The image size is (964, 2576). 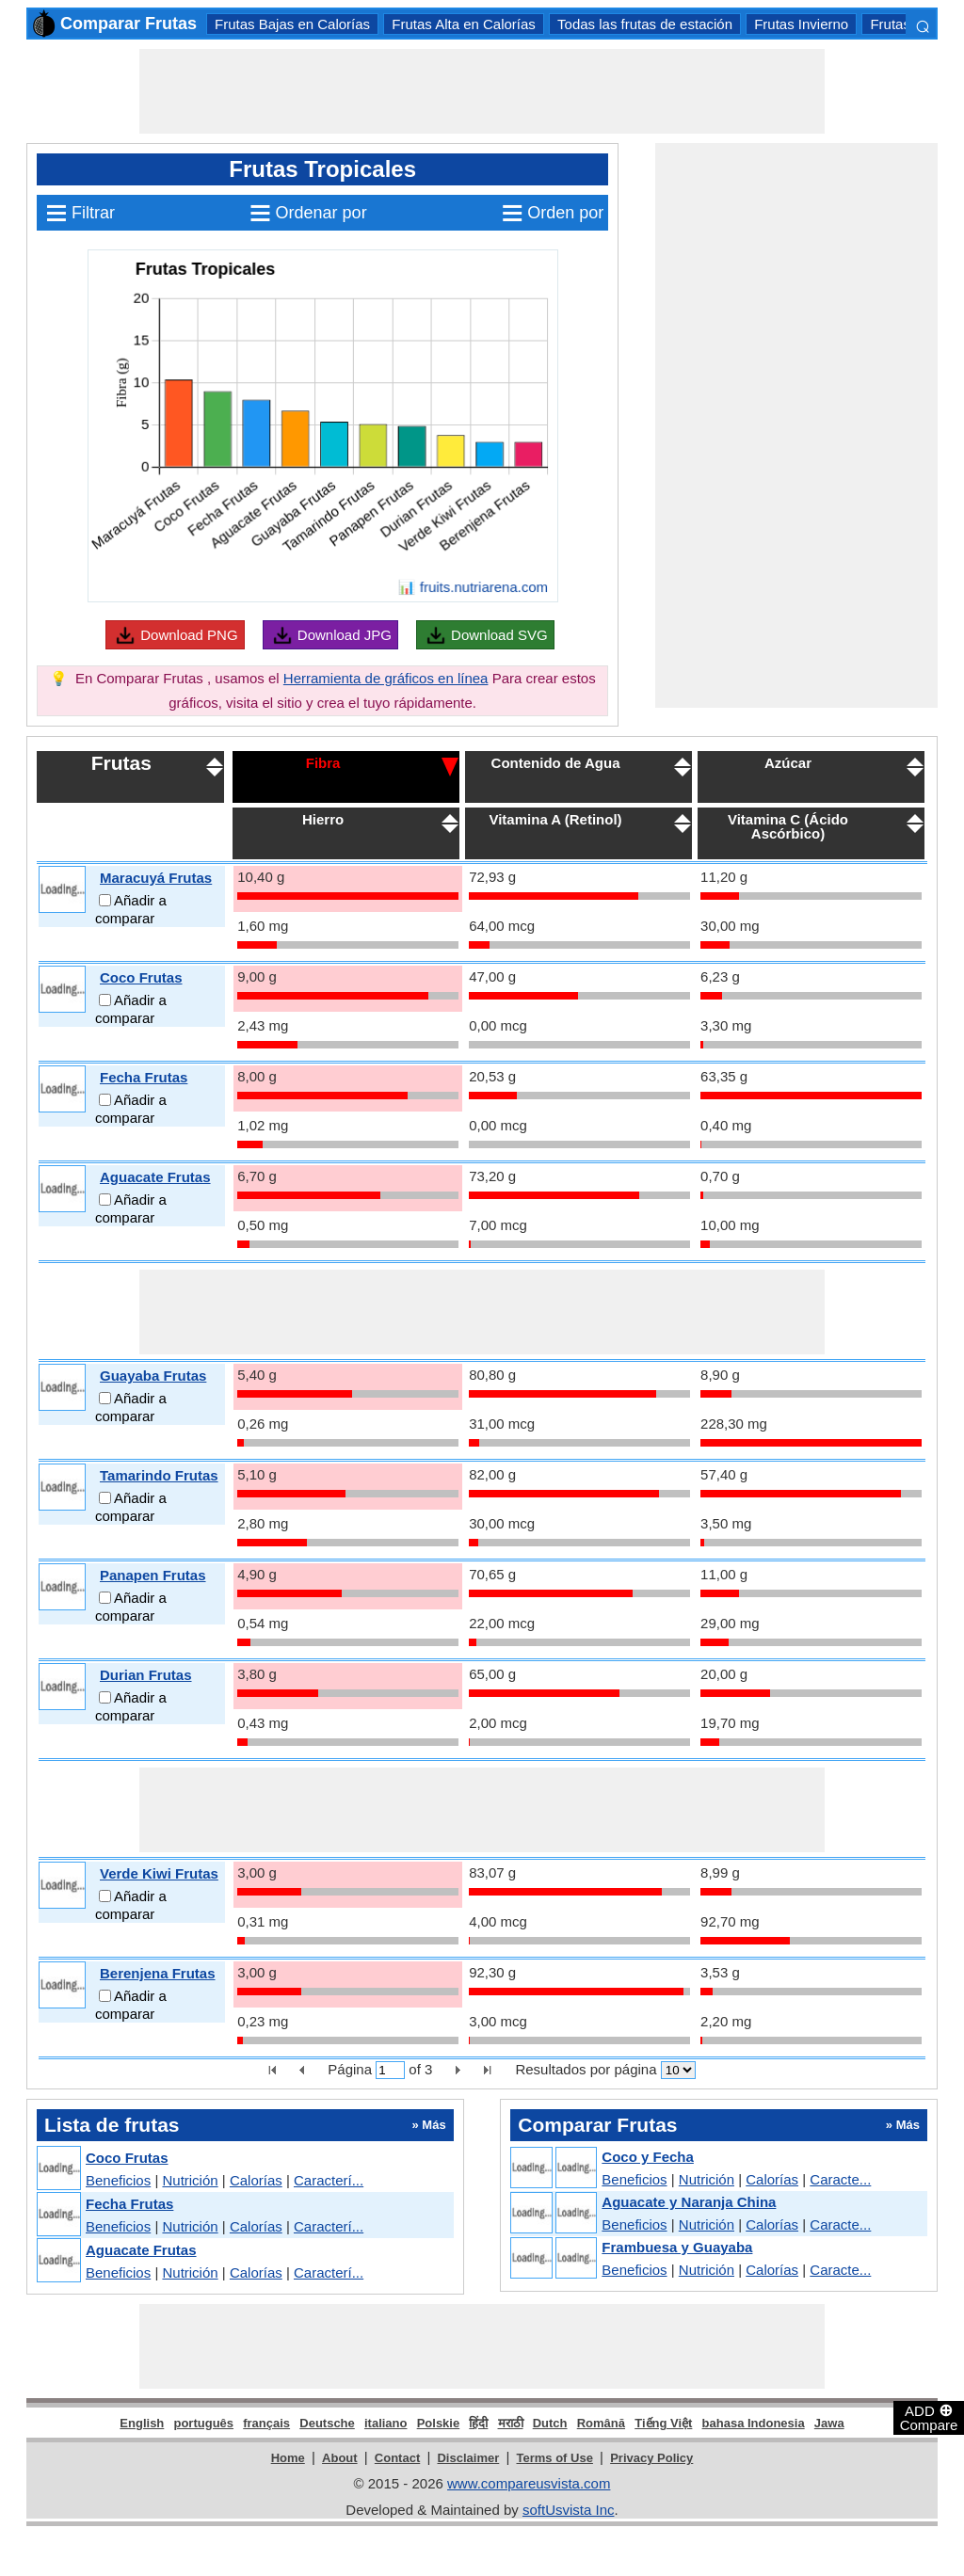 What do you see at coordinates (801, 24) in the screenshot?
I see `Frutas Invierno` at bounding box center [801, 24].